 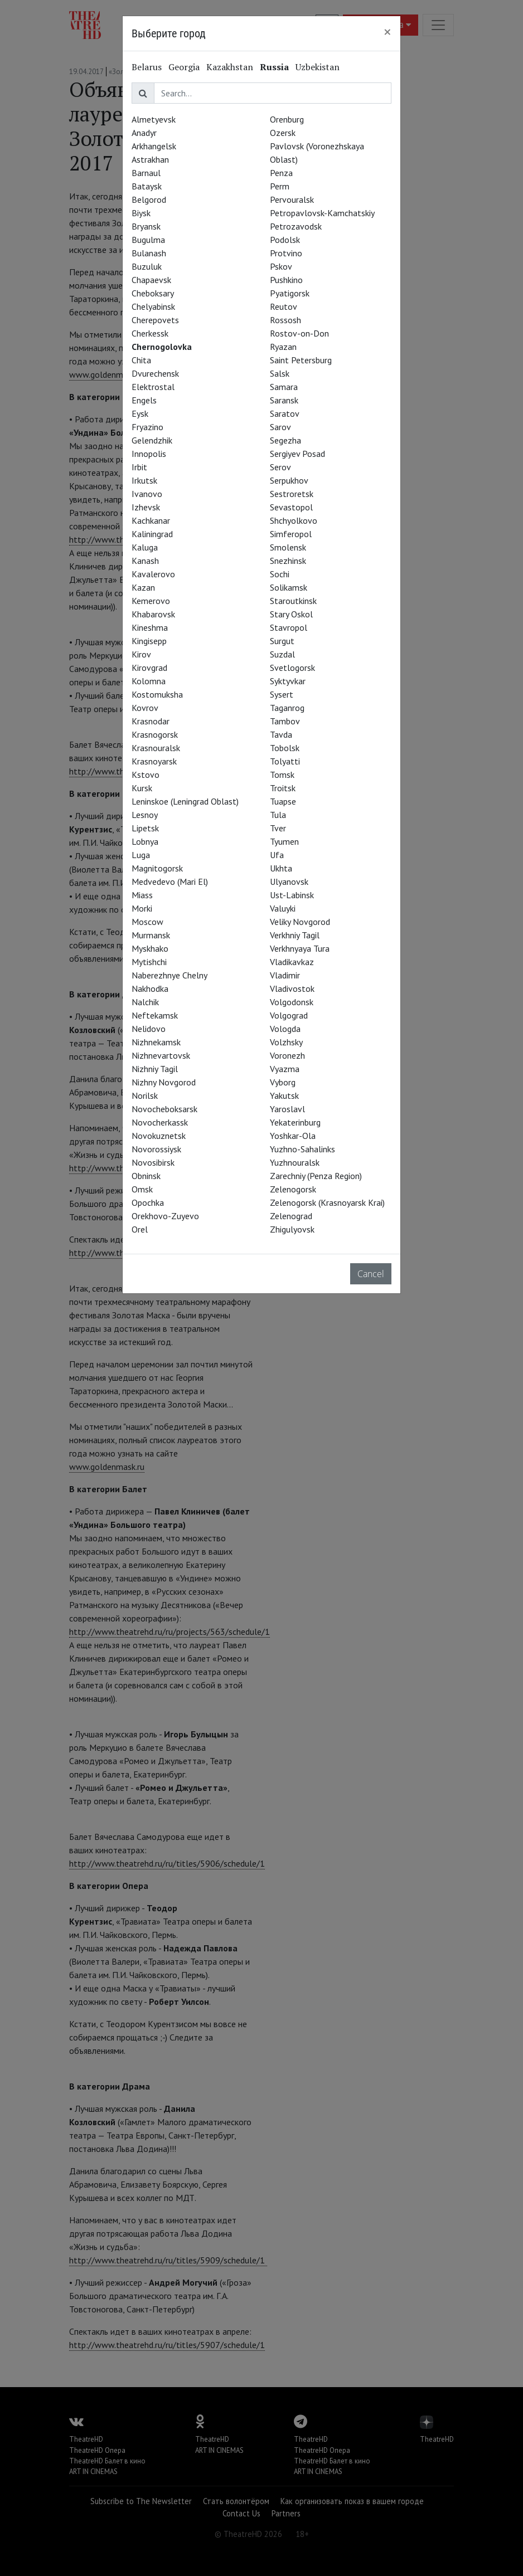 I want to click on Kemerovo, so click(x=151, y=600).